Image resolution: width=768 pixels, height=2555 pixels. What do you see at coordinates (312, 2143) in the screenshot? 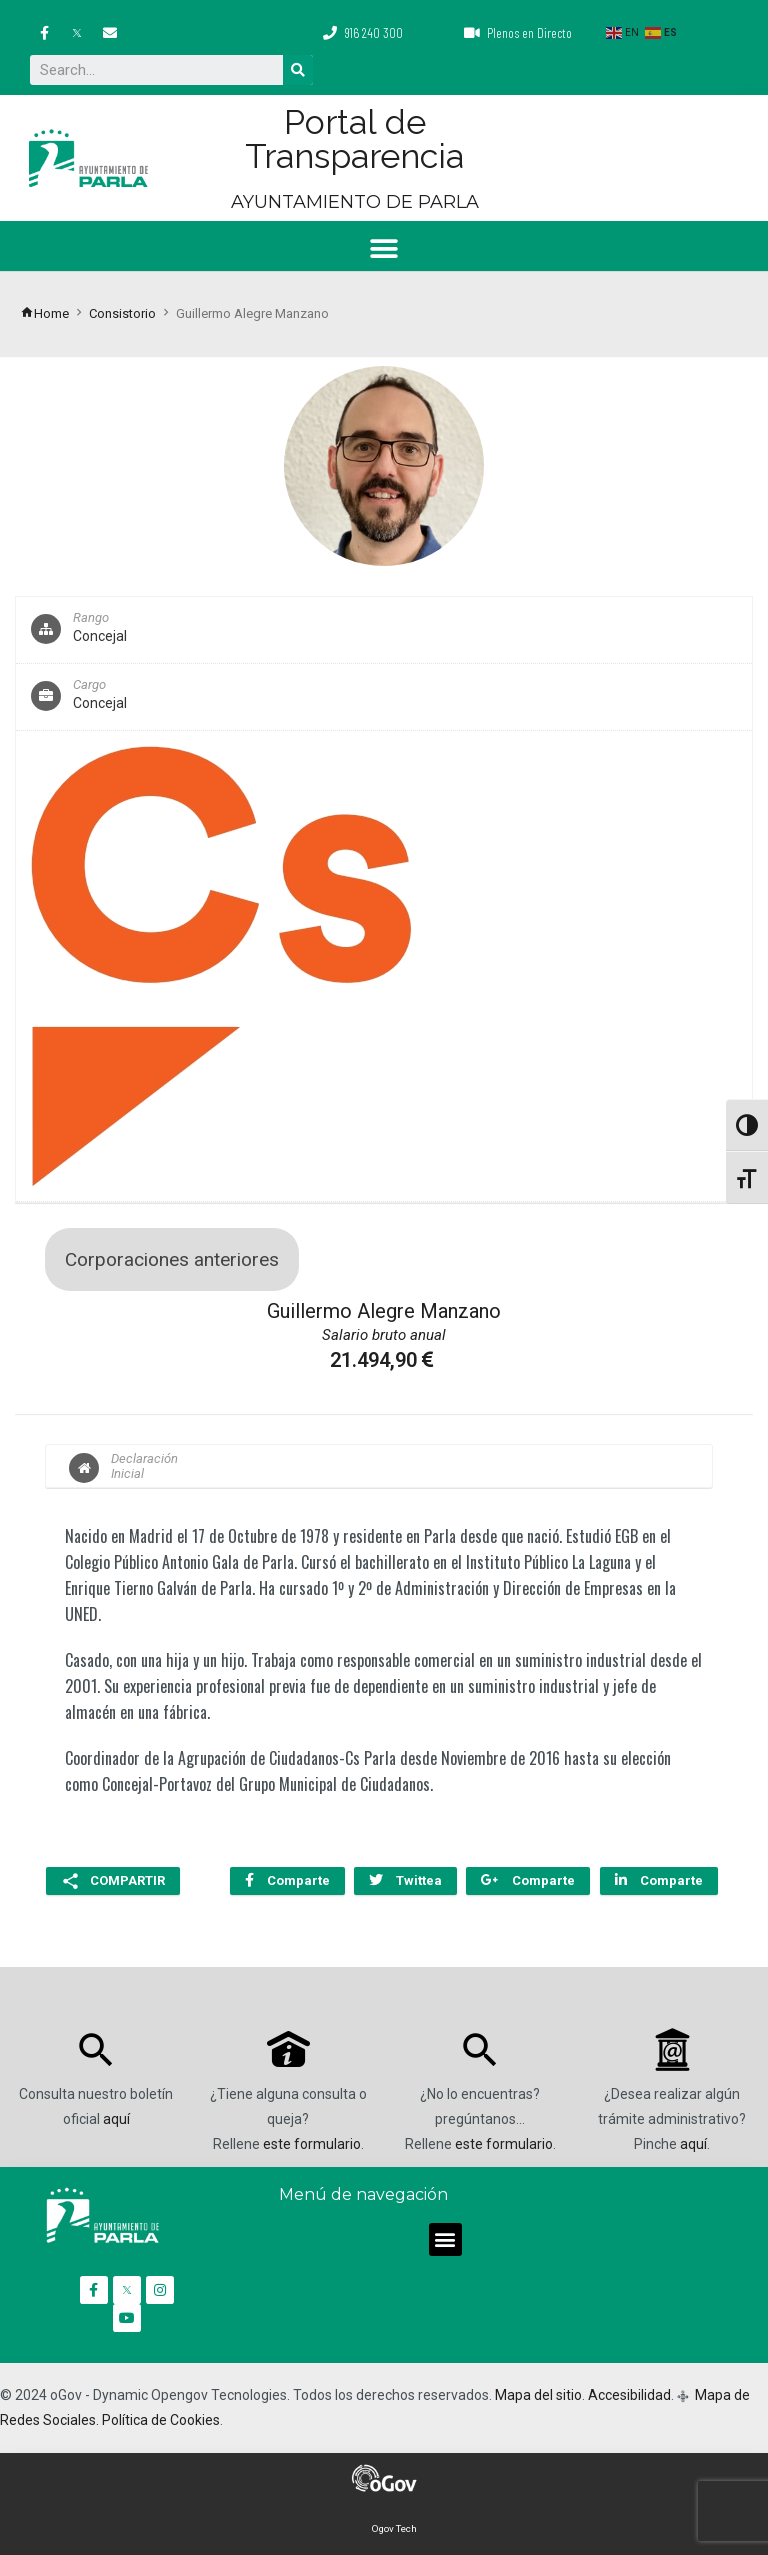
I see `este formulario` at bounding box center [312, 2143].